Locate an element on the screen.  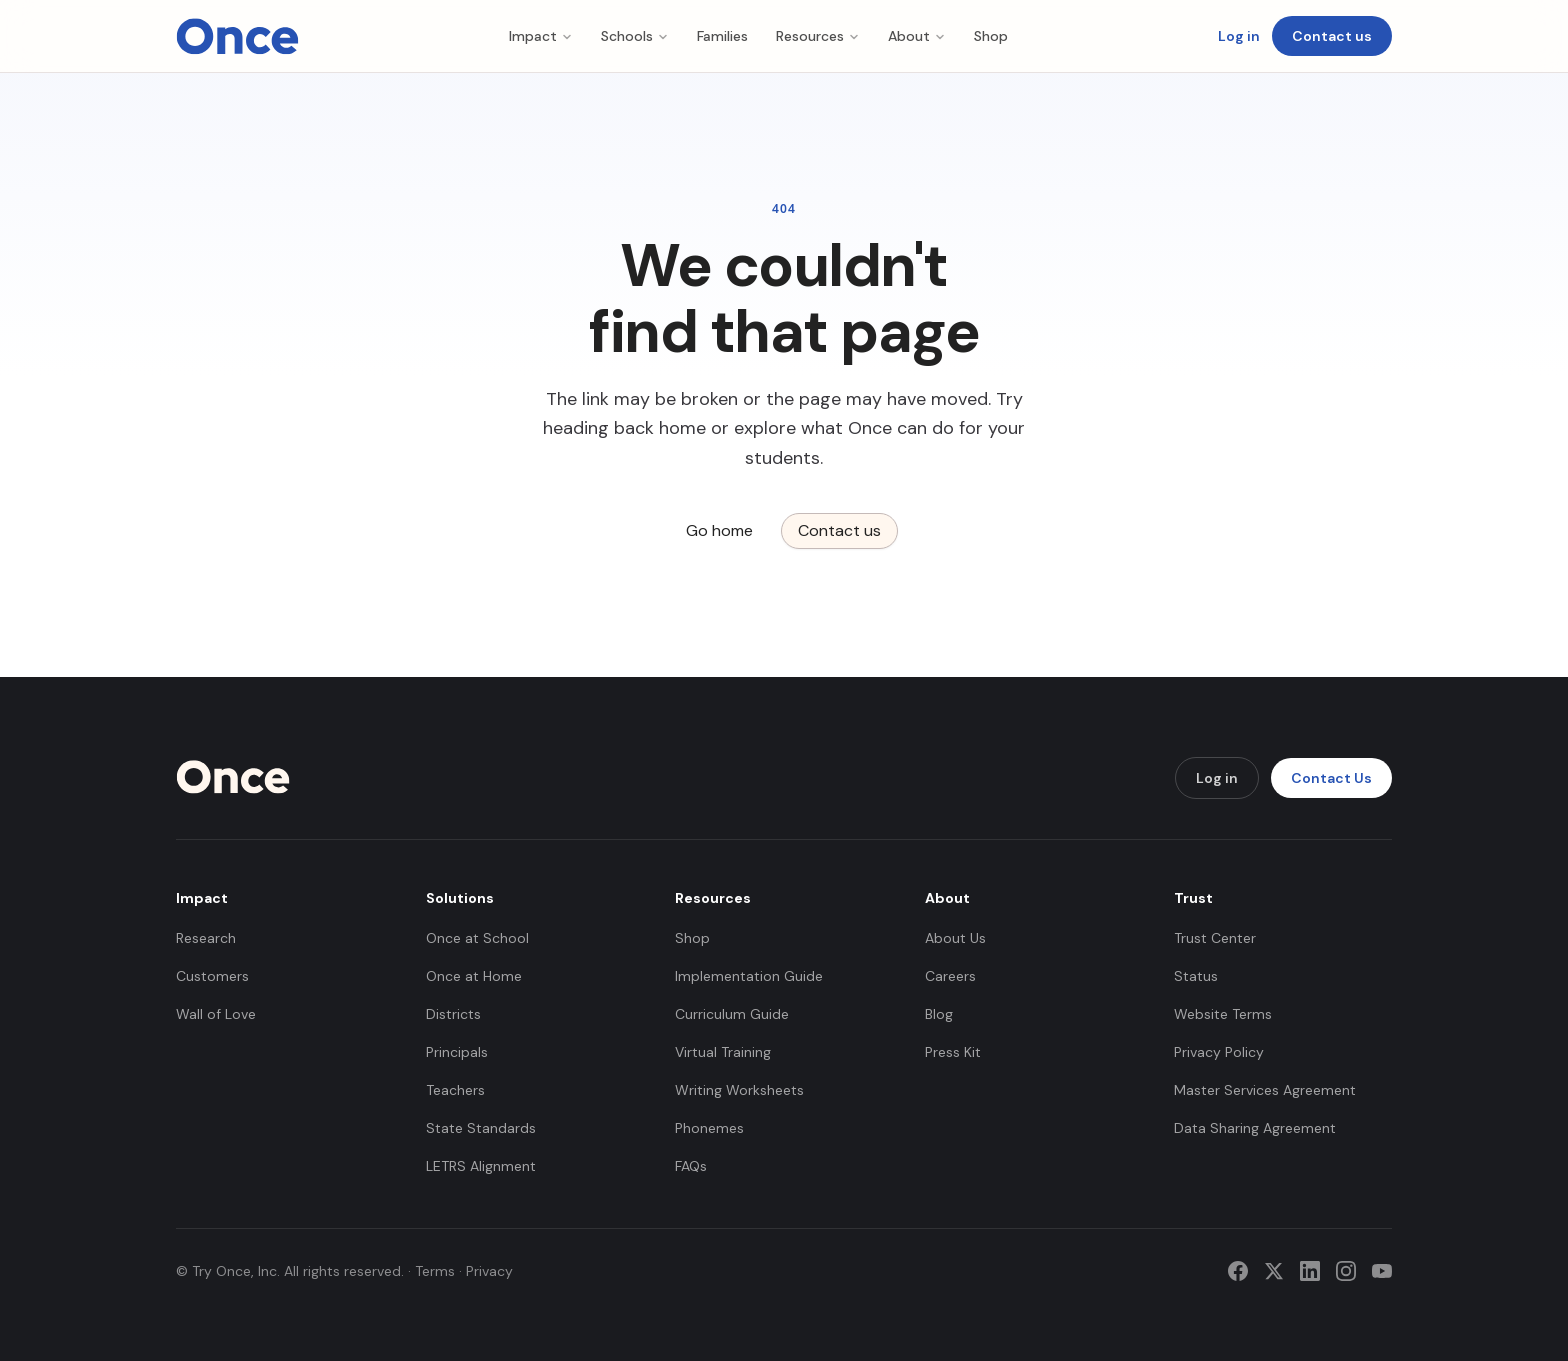
Data Sharing Agreement is located at coordinates (1255, 1128).